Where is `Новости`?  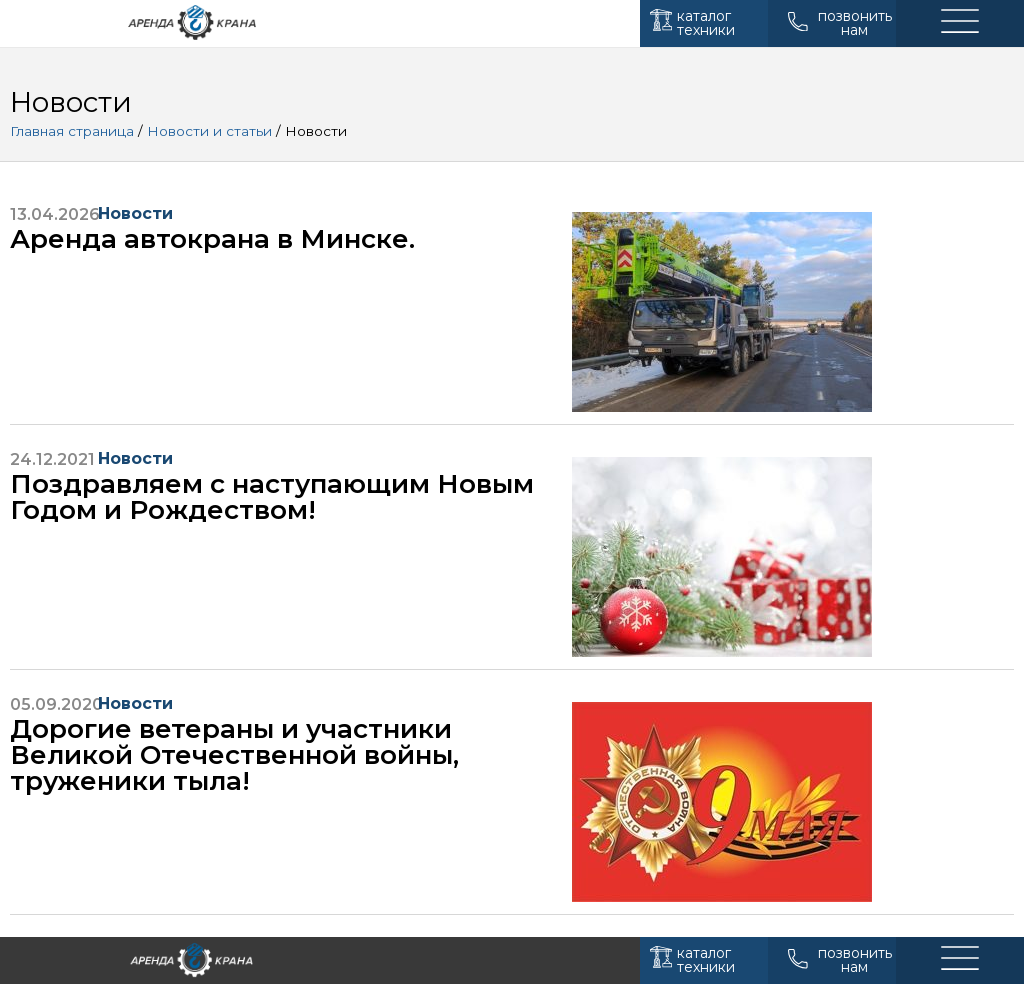
Новости is located at coordinates (135, 213).